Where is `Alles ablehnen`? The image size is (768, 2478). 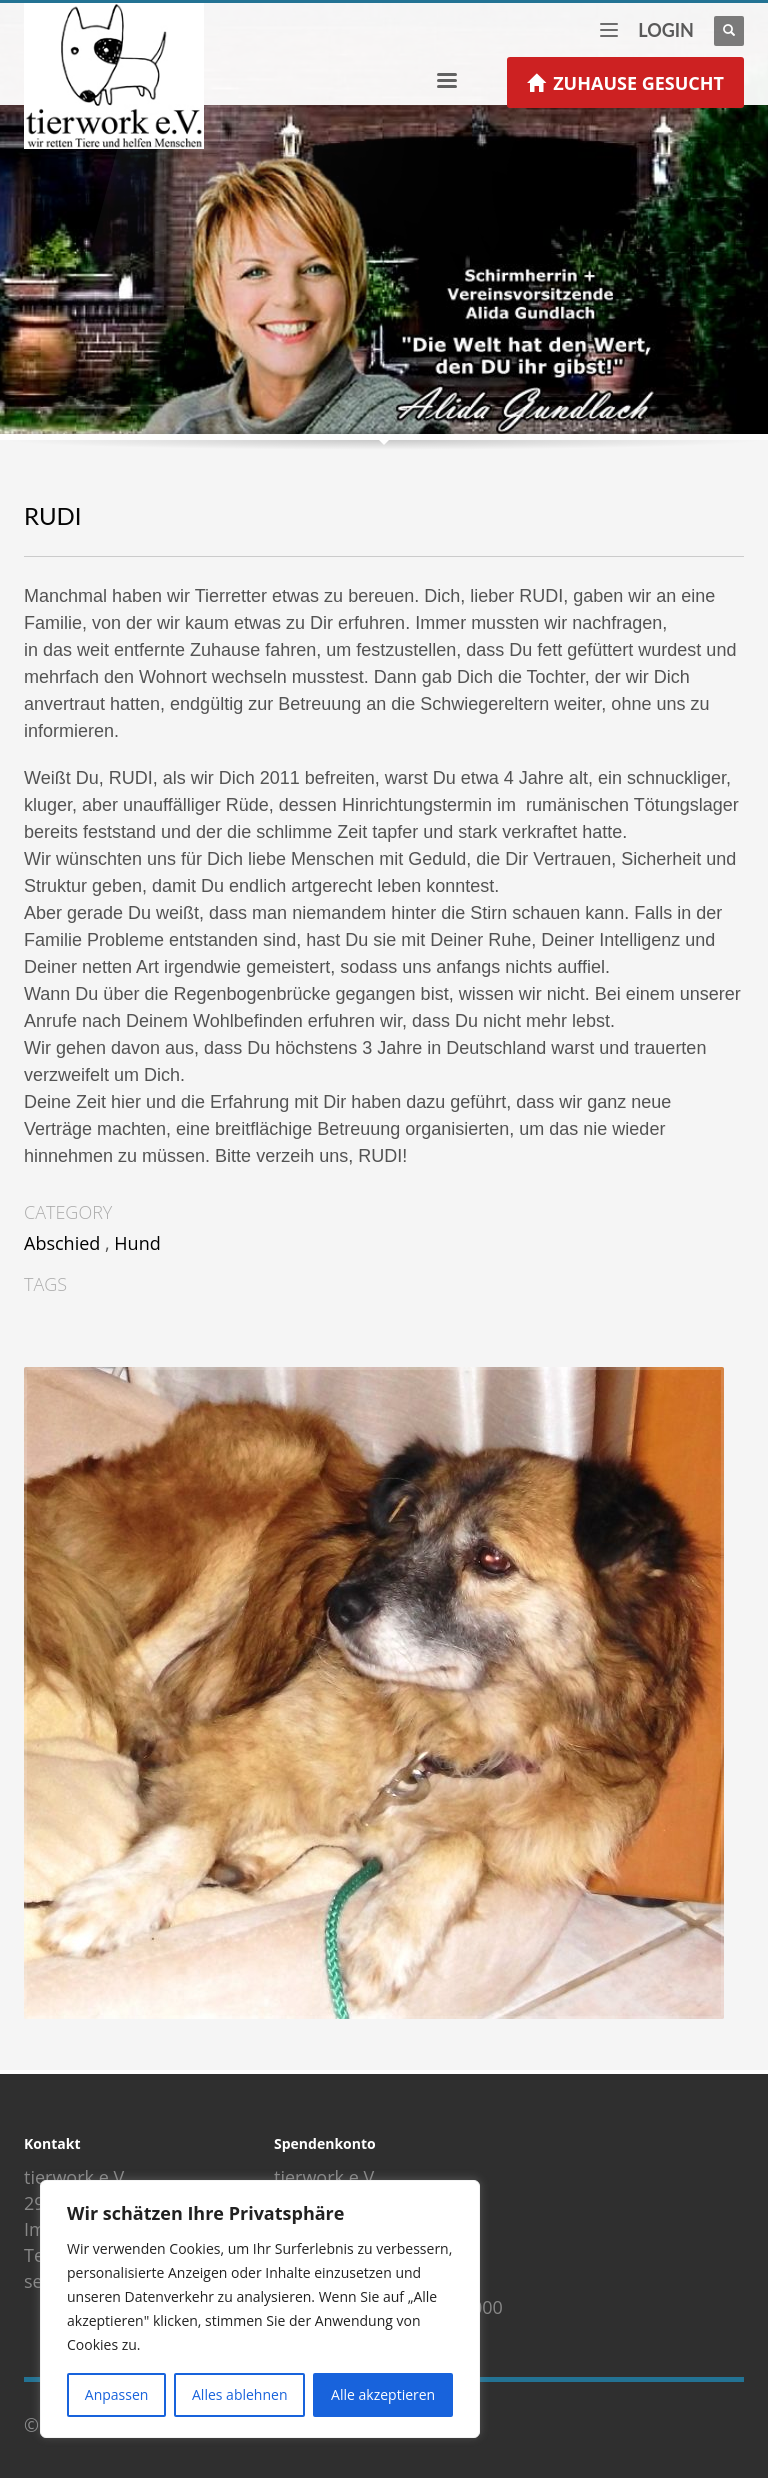 Alles ablehnen is located at coordinates (239, 2394).